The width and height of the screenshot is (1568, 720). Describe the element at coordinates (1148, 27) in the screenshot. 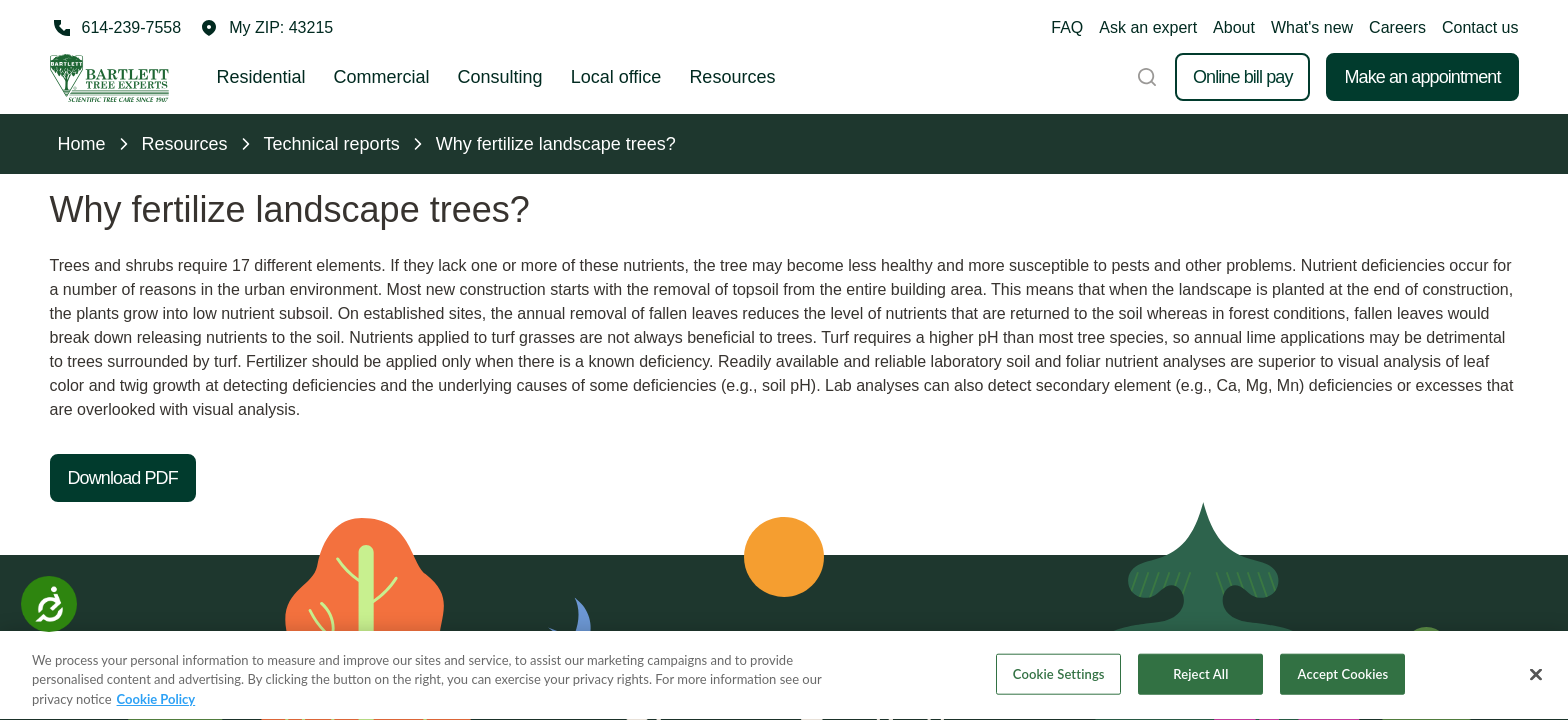

I see `Ask an expert` at that location.